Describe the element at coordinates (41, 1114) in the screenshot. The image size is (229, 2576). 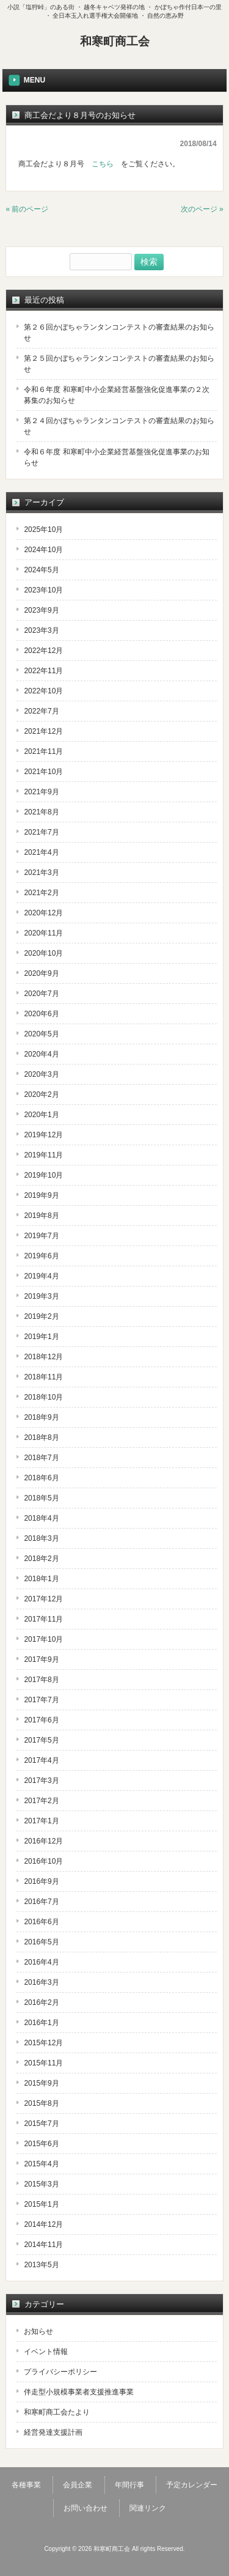
I see `2020年1月` at that location.